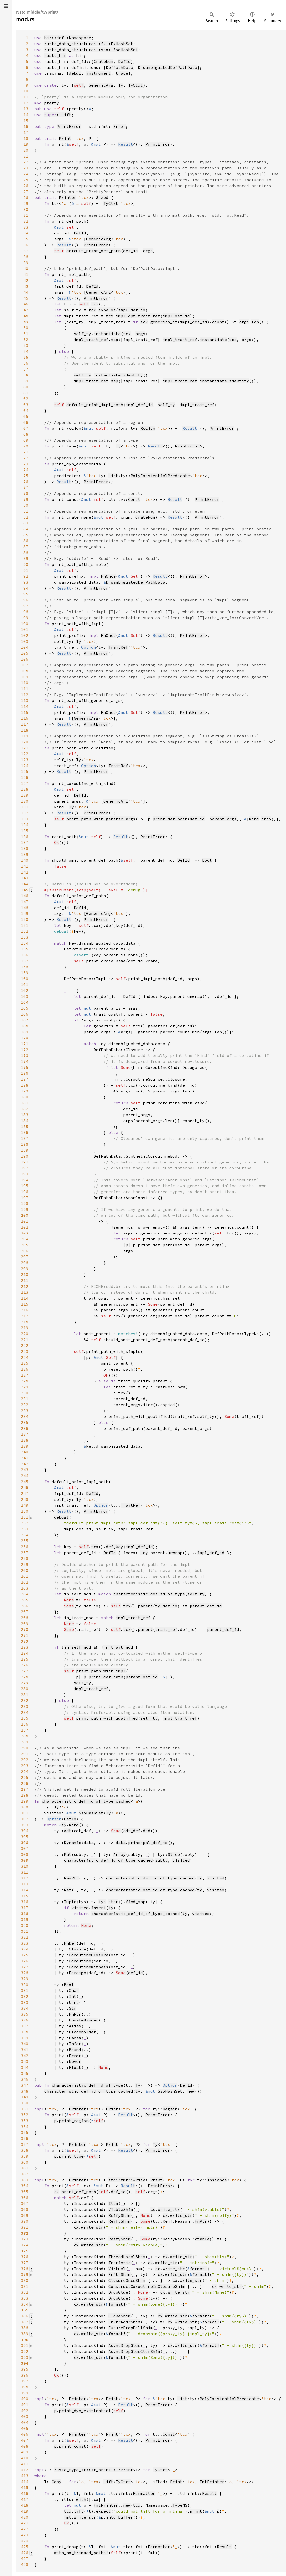 The image size is (286, 2576). What do you see at coordinates (24, 1588) in the screenshot?
I see `263` at bounding box center [24, 1588].